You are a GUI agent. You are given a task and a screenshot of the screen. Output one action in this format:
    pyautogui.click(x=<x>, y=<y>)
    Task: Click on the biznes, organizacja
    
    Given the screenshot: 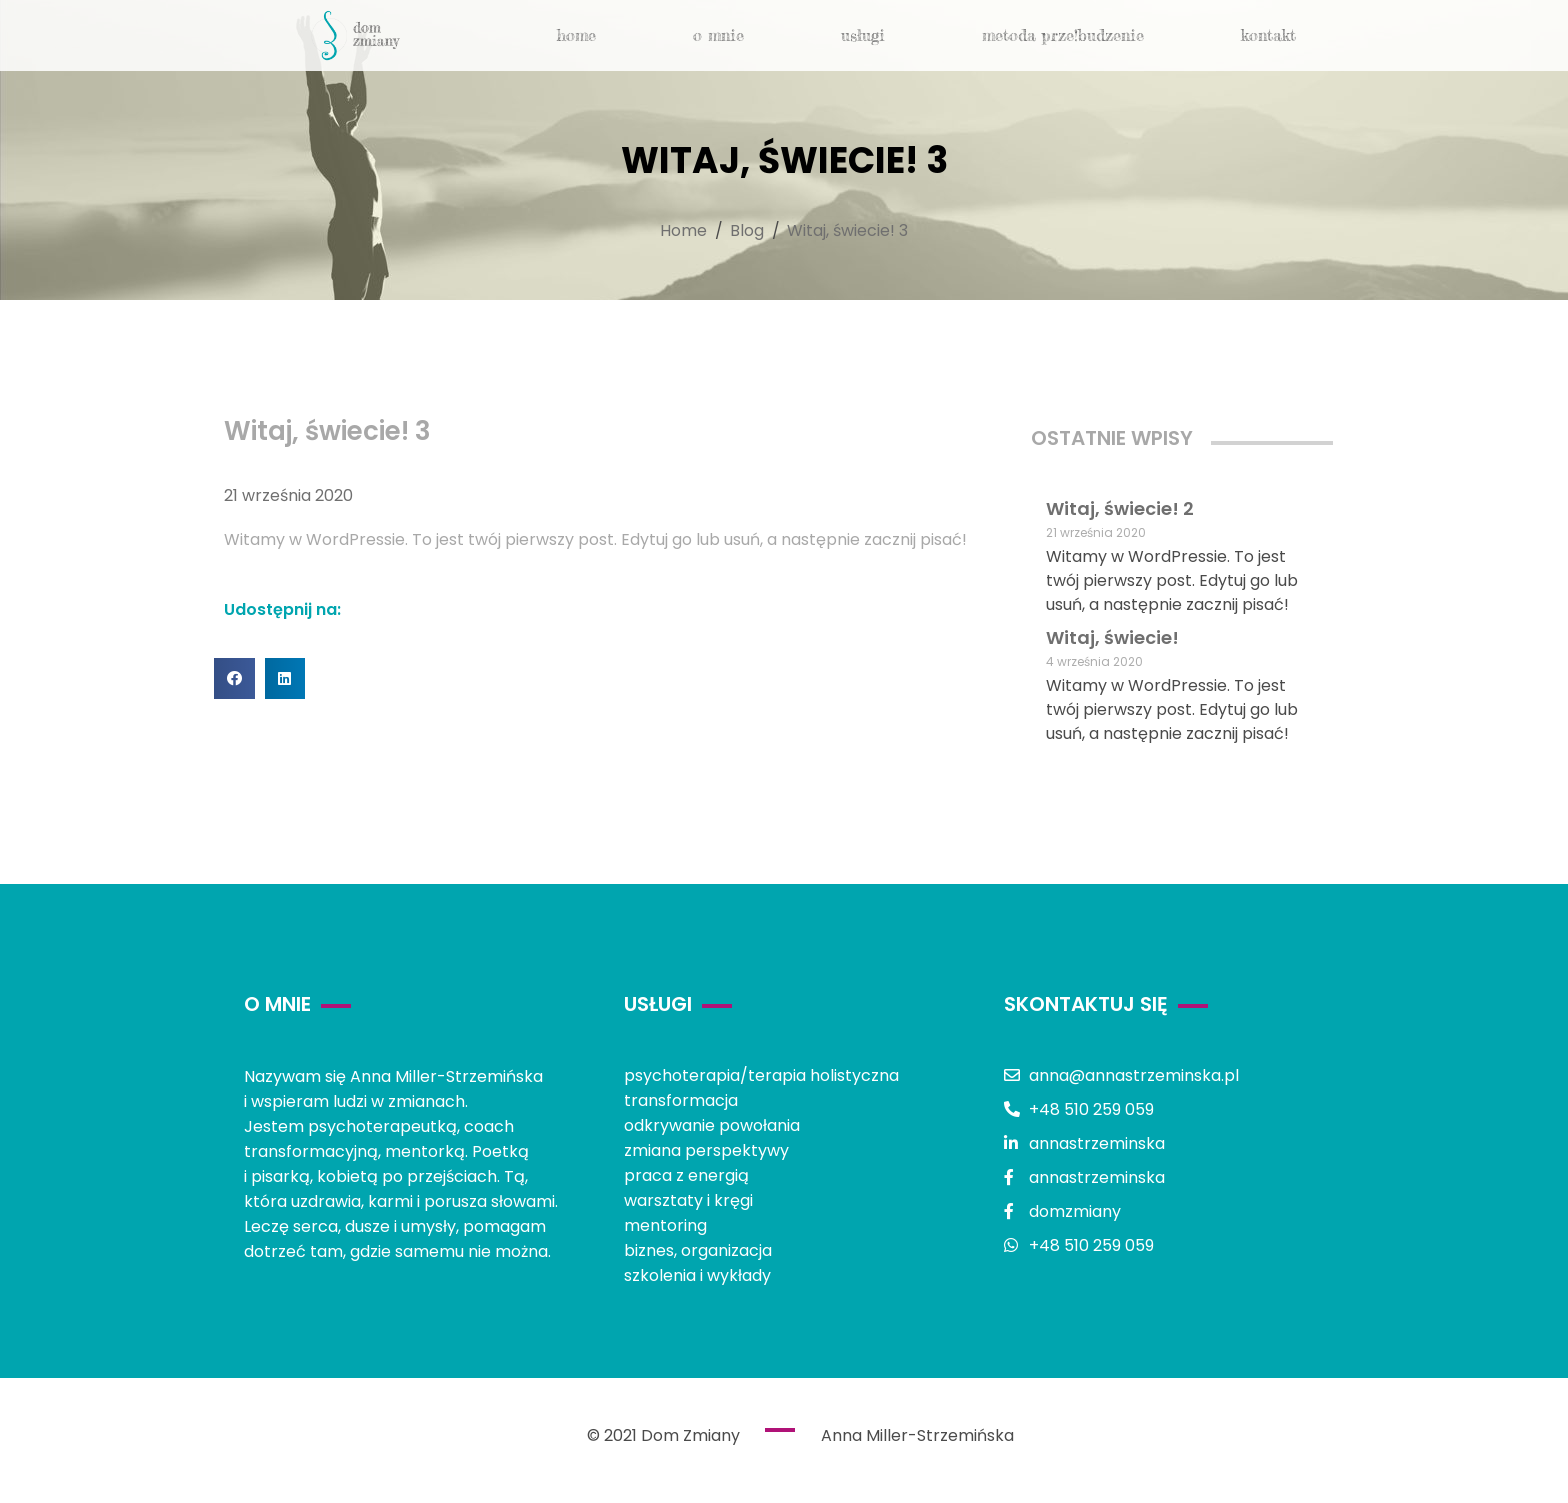 What is the action you would take?
    pyautogui.click(x=698, y=1250)
    